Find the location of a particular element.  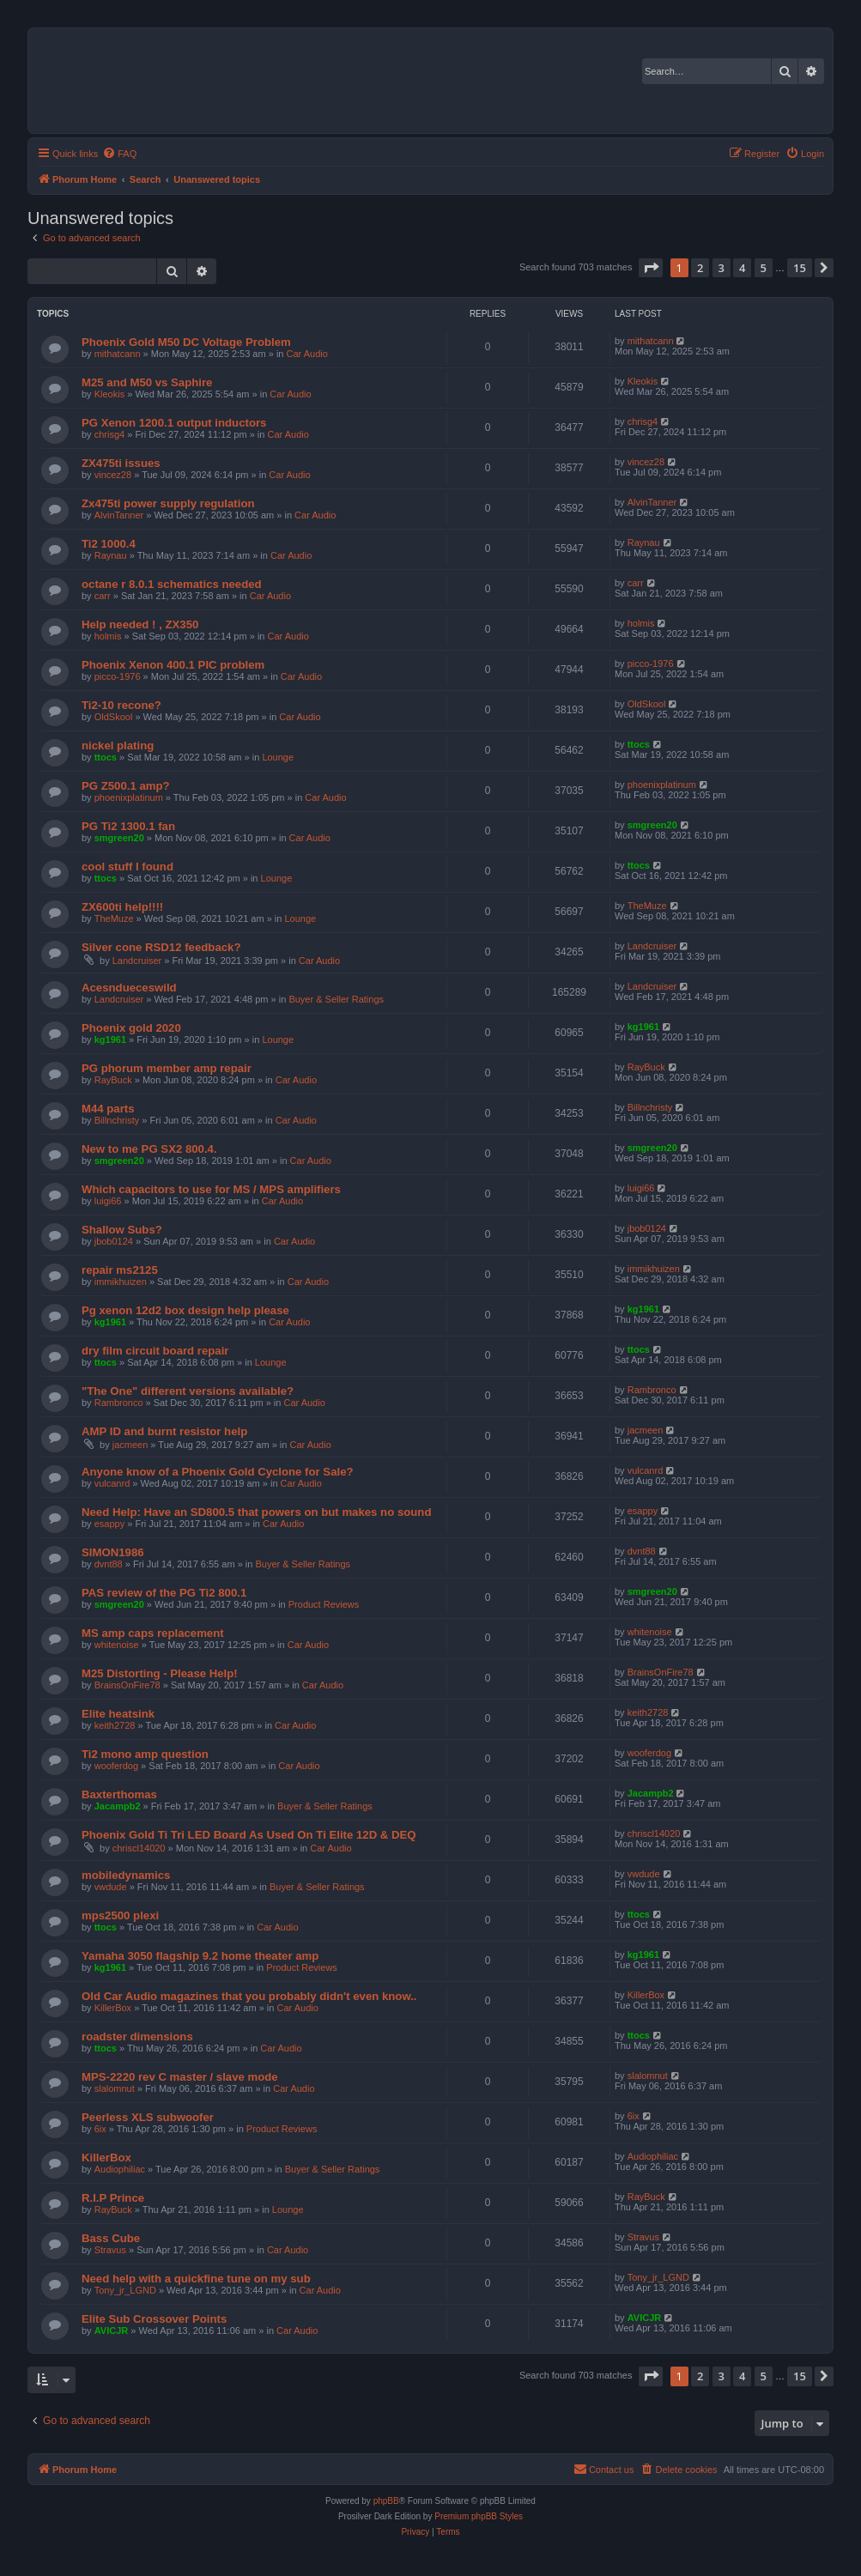

cool stuff I found is located at coordinates (127, 866).